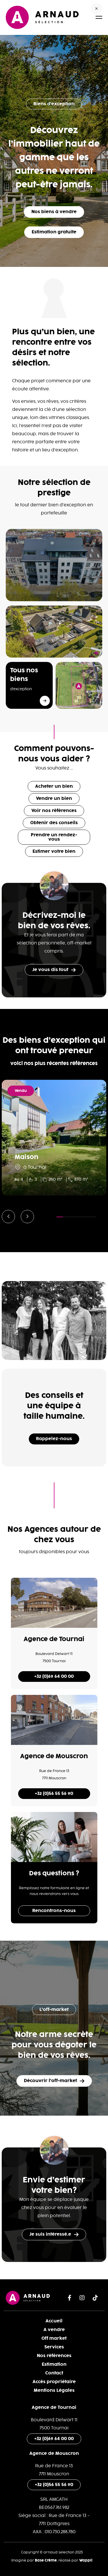 Image resolution: width=108 pixels, height=2576 pixels. Describe the element at coordinates (54, 212) in the screenshot. I see `Nos biens à vendre` at that location.